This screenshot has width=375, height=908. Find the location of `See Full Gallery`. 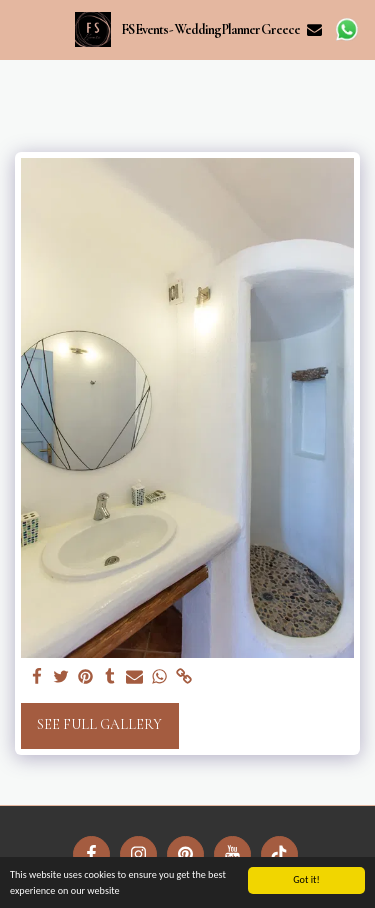

See Full Gallery is located at coordinates (99, 724).